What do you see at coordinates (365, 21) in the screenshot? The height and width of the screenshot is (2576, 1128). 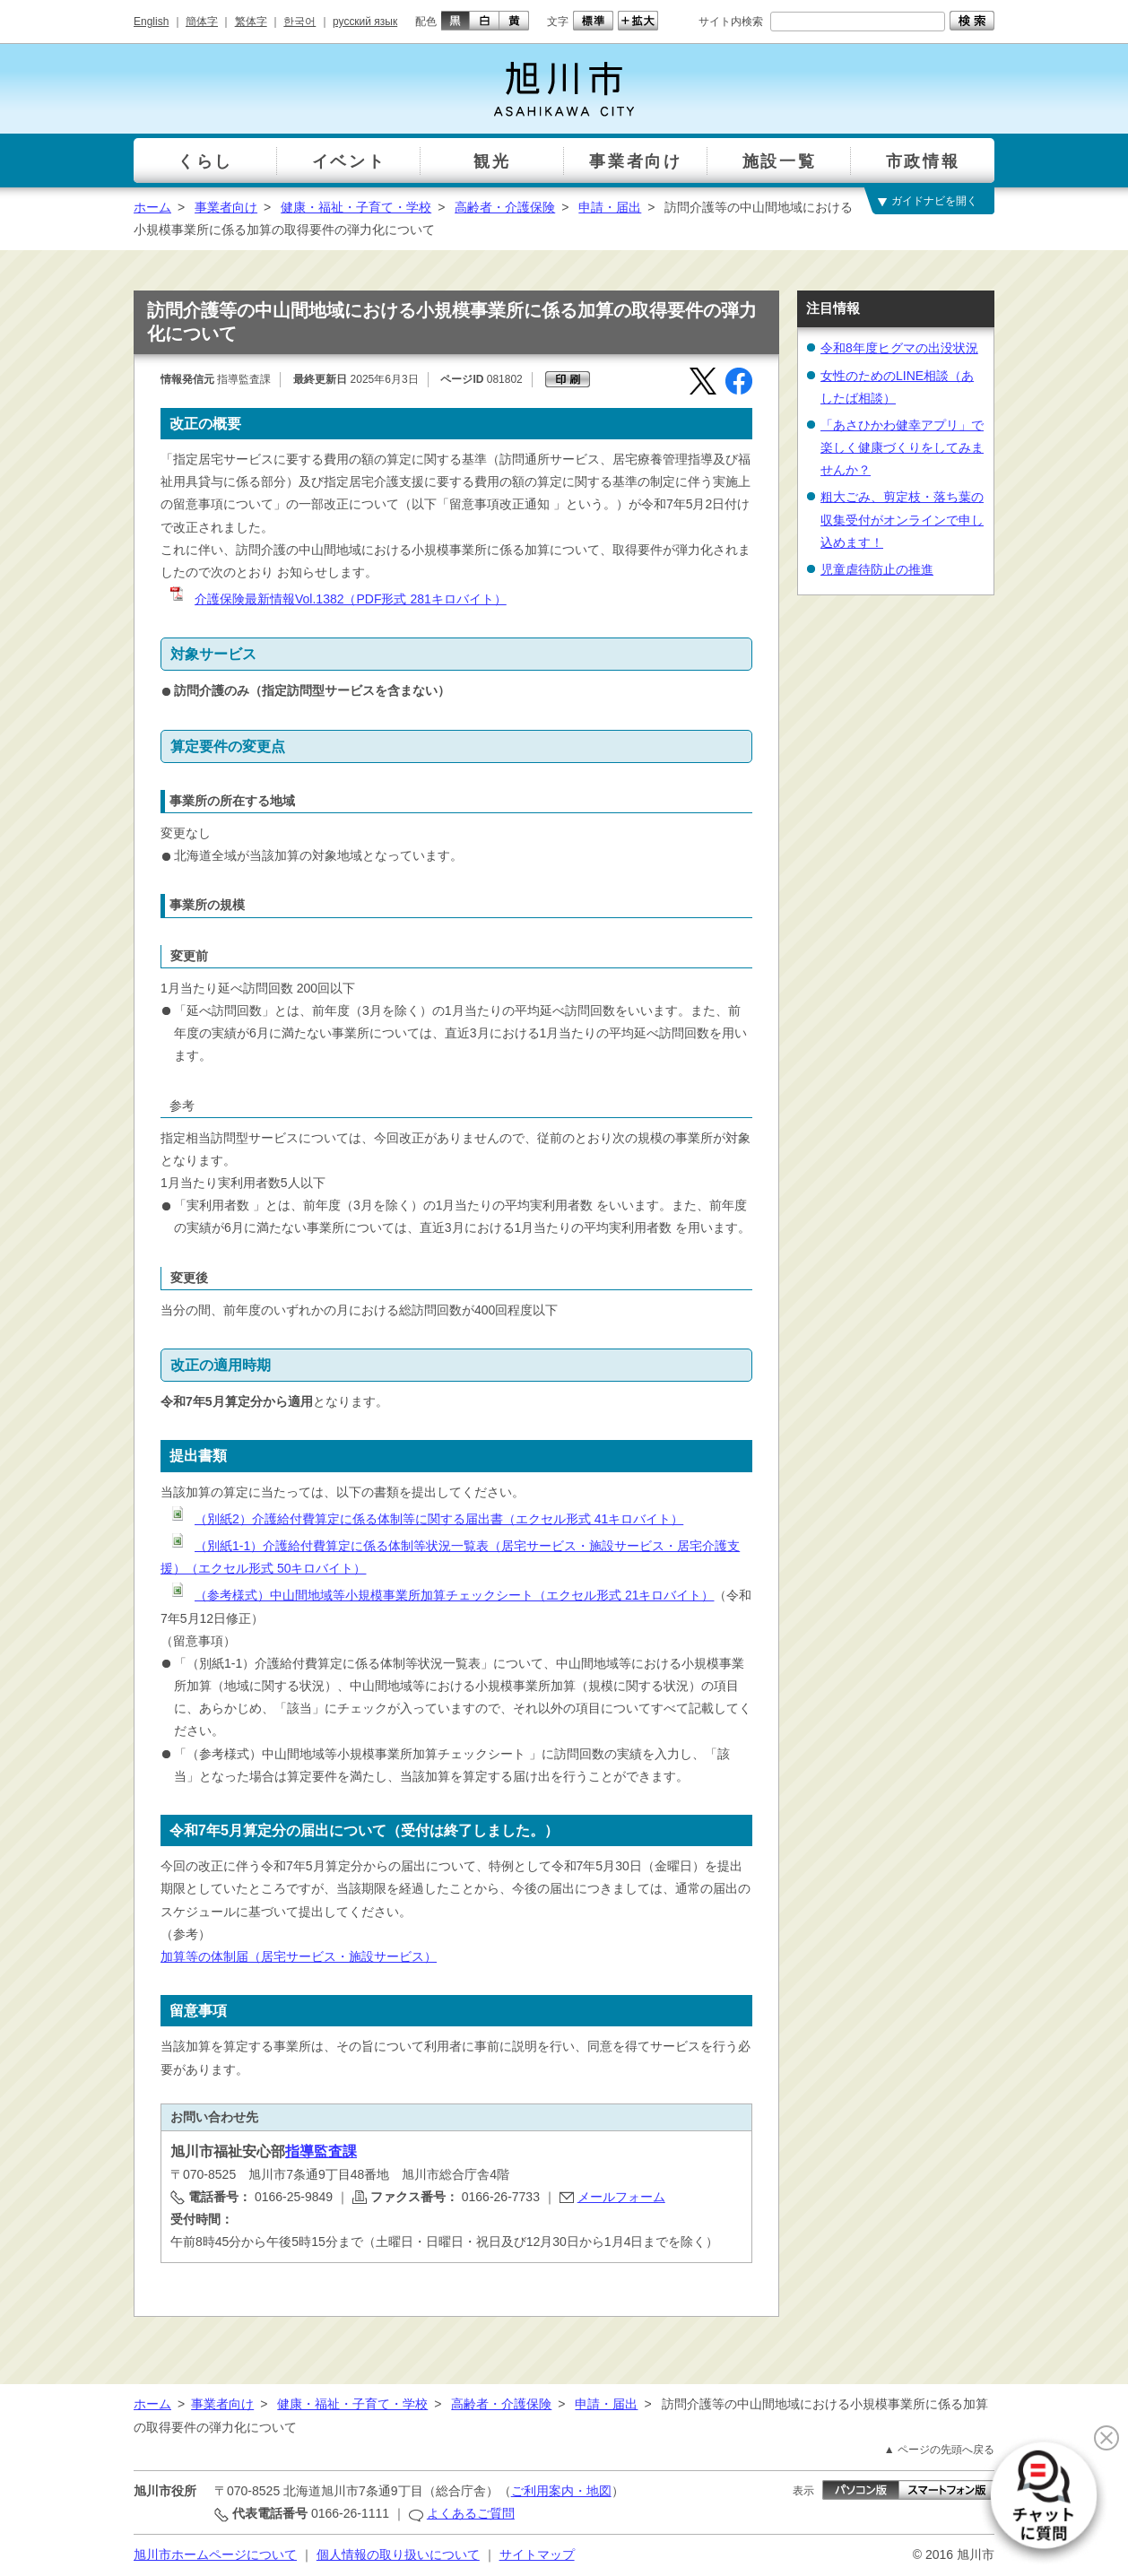 I see `русский язык` at bounding box center [365, 21].